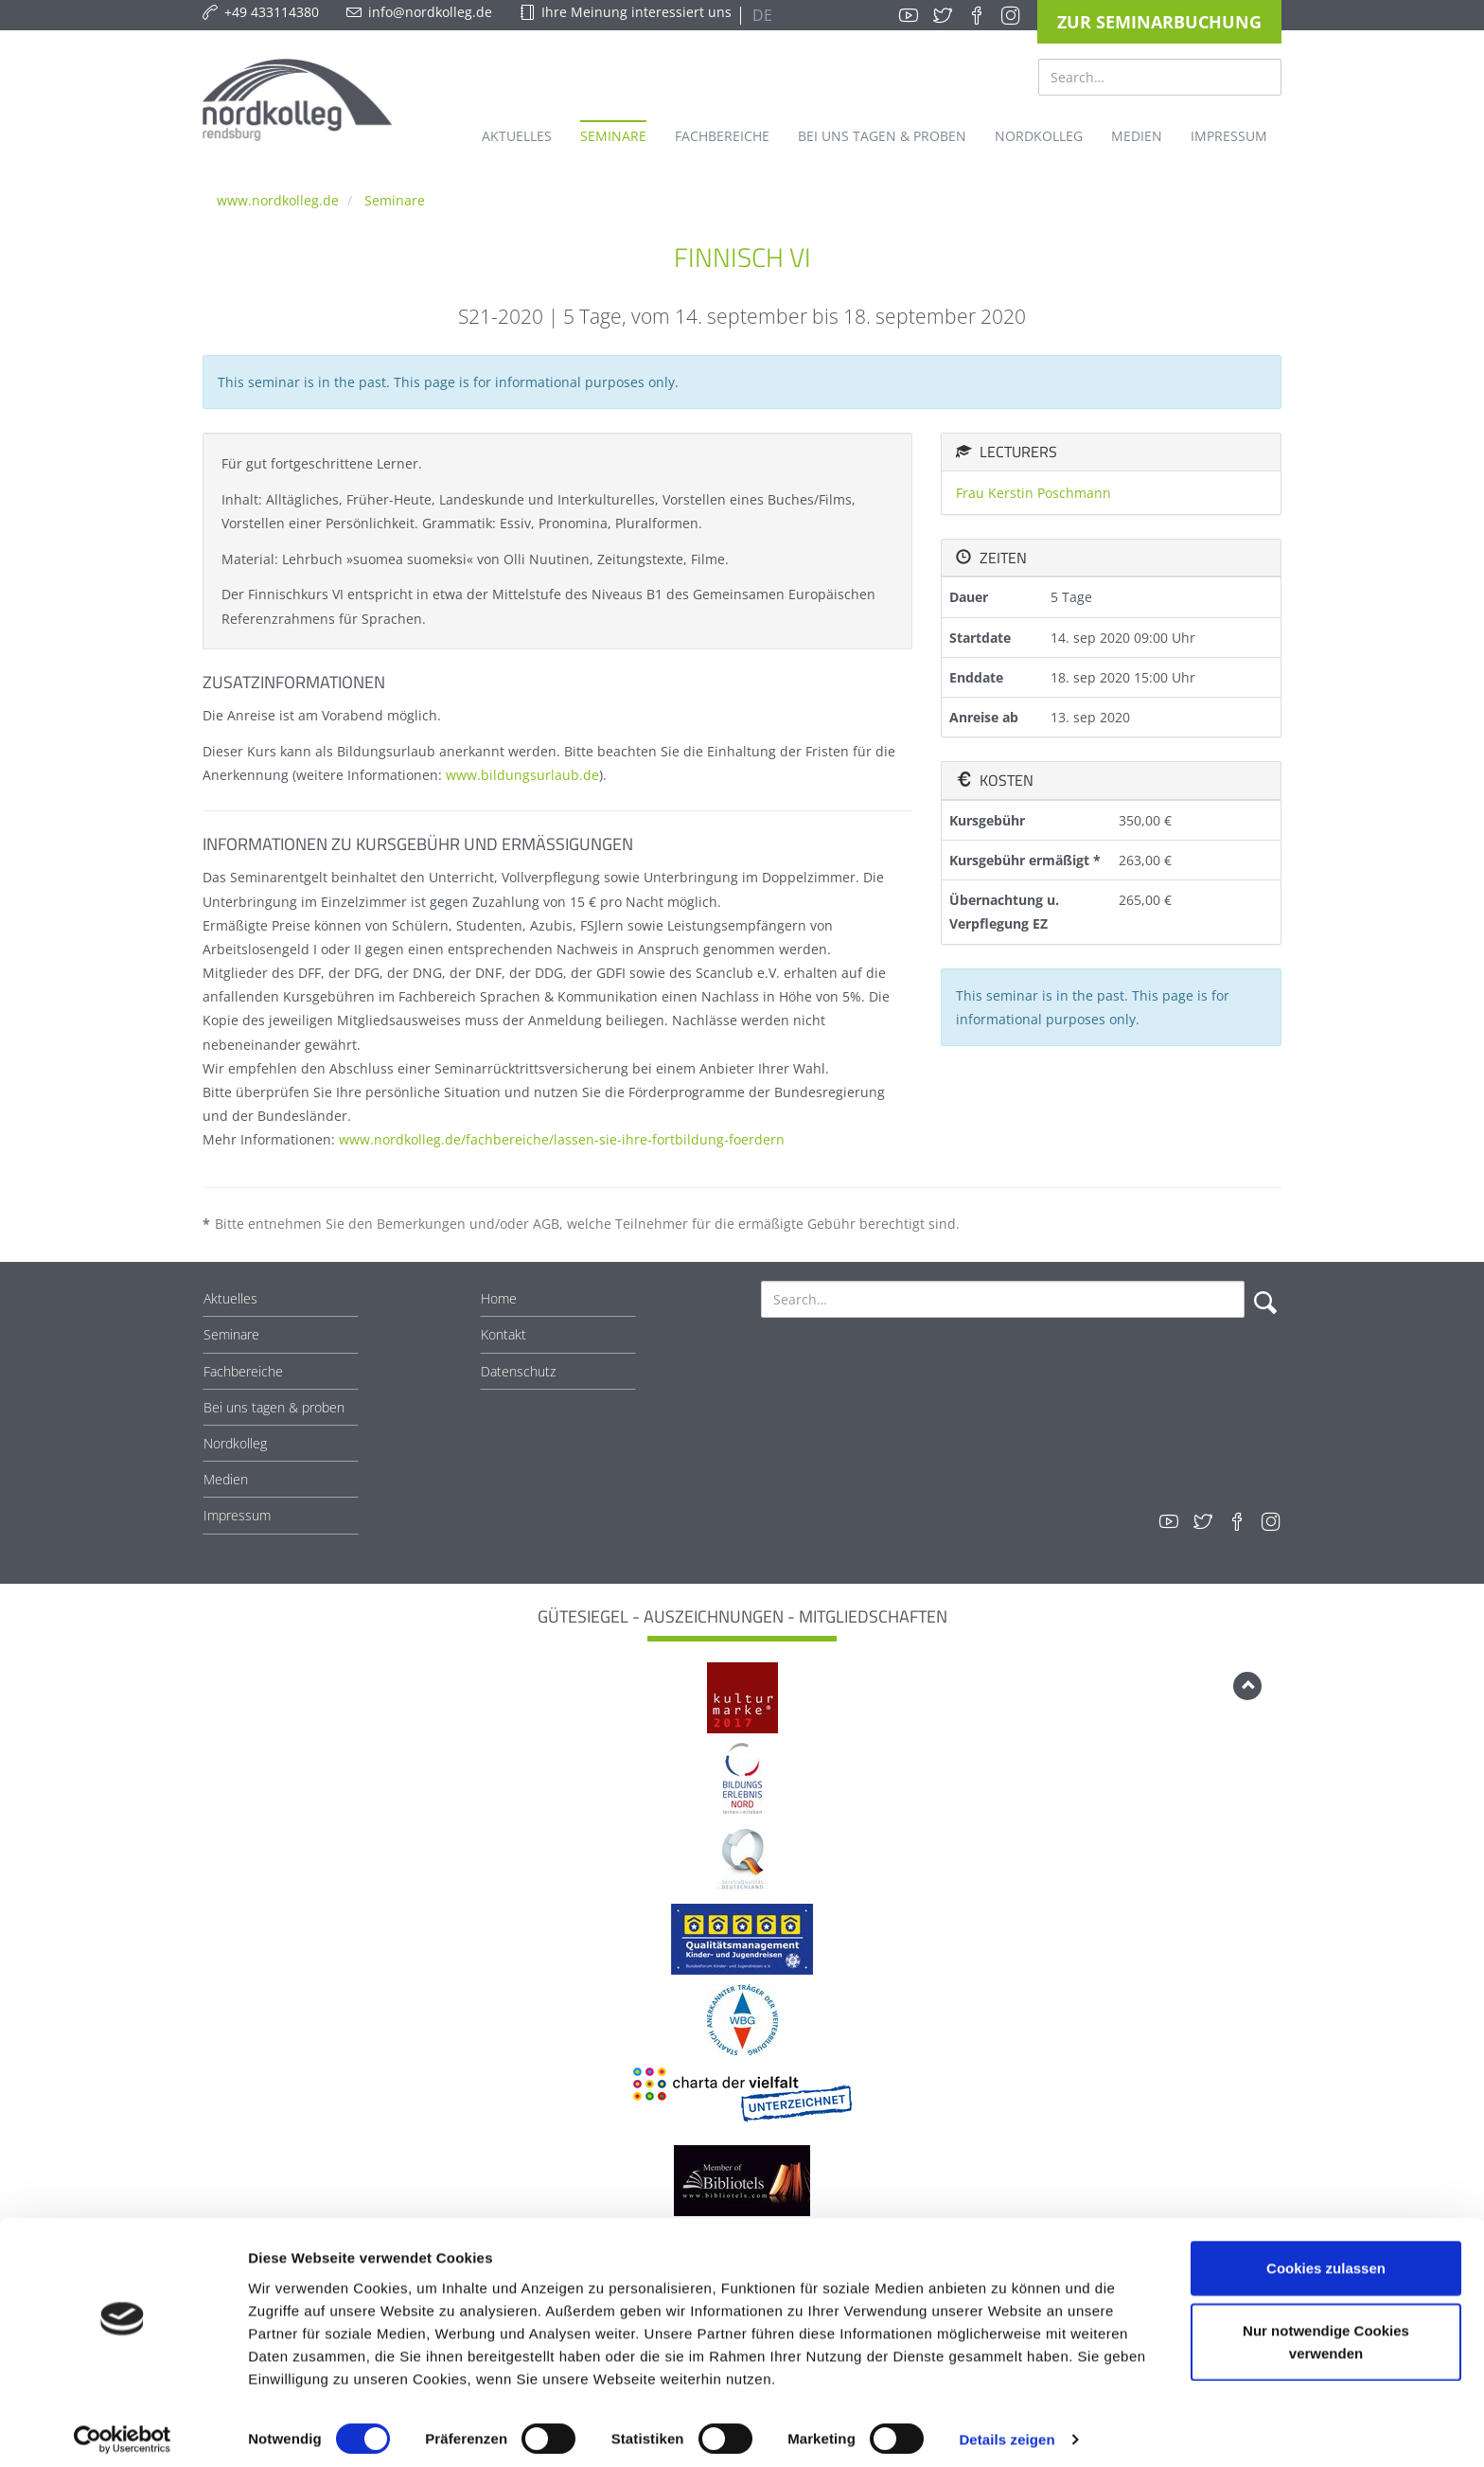  What do you see at coordinates (1159, 21) in the screenshot?
I see `Zur Seminarbuchung` at bounding box center [1159, 21].